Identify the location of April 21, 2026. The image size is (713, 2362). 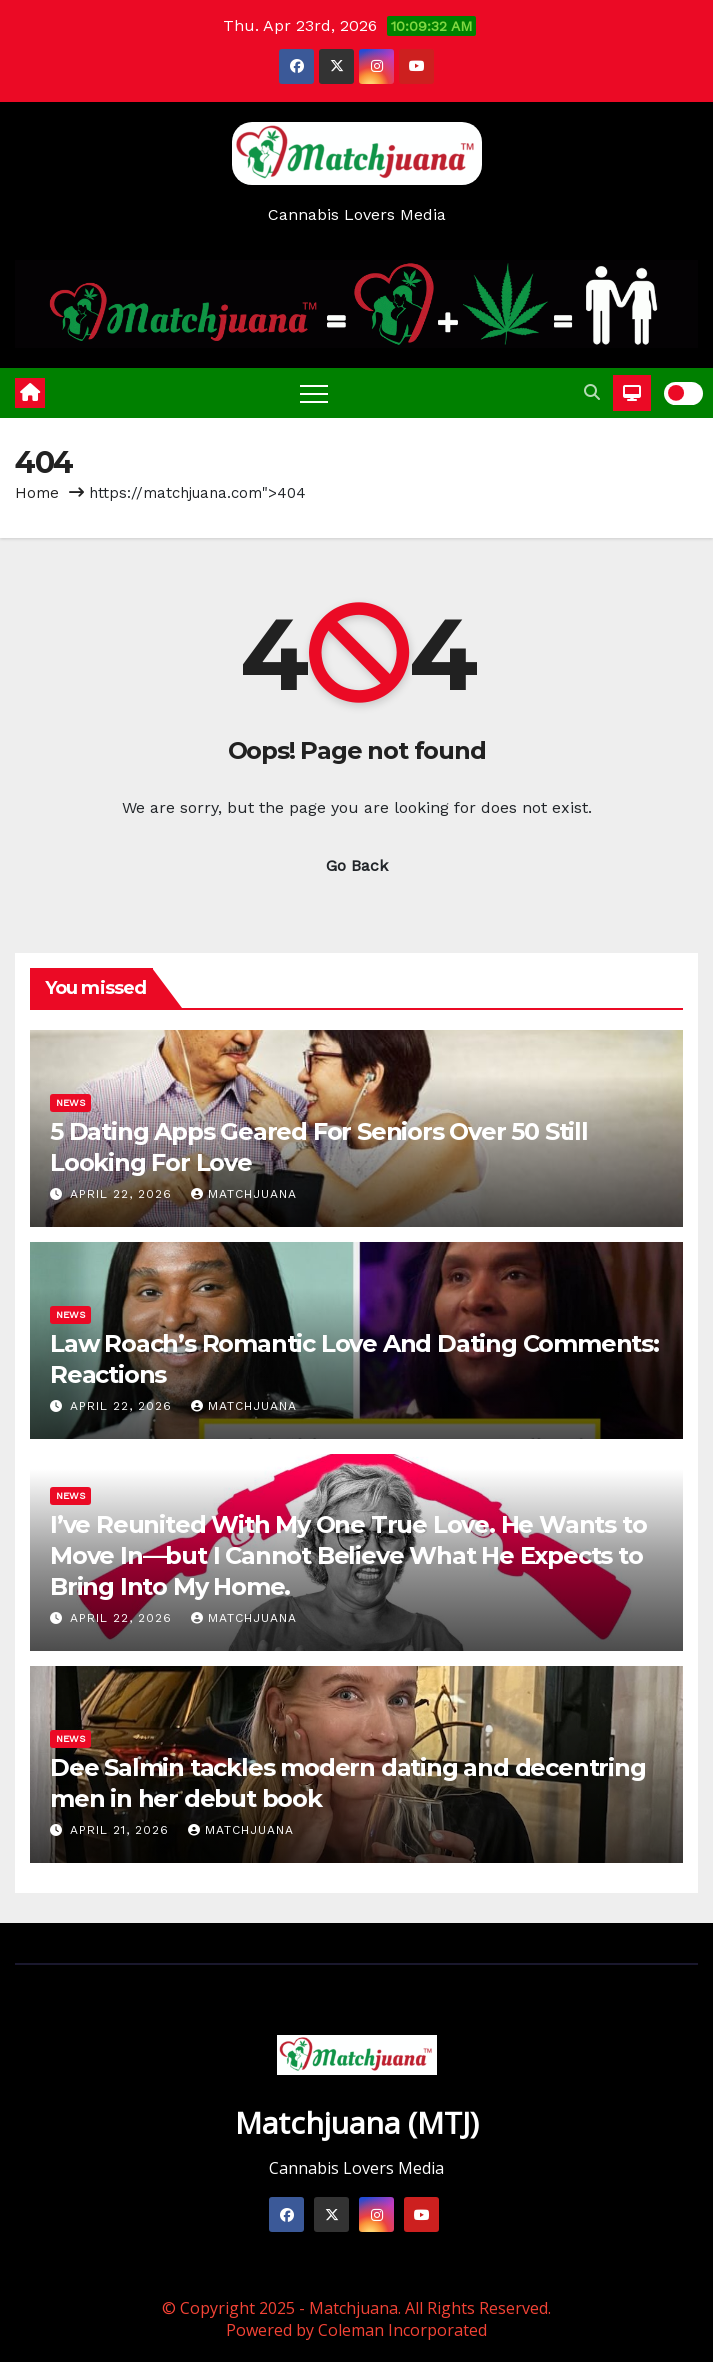
(122, 1830).